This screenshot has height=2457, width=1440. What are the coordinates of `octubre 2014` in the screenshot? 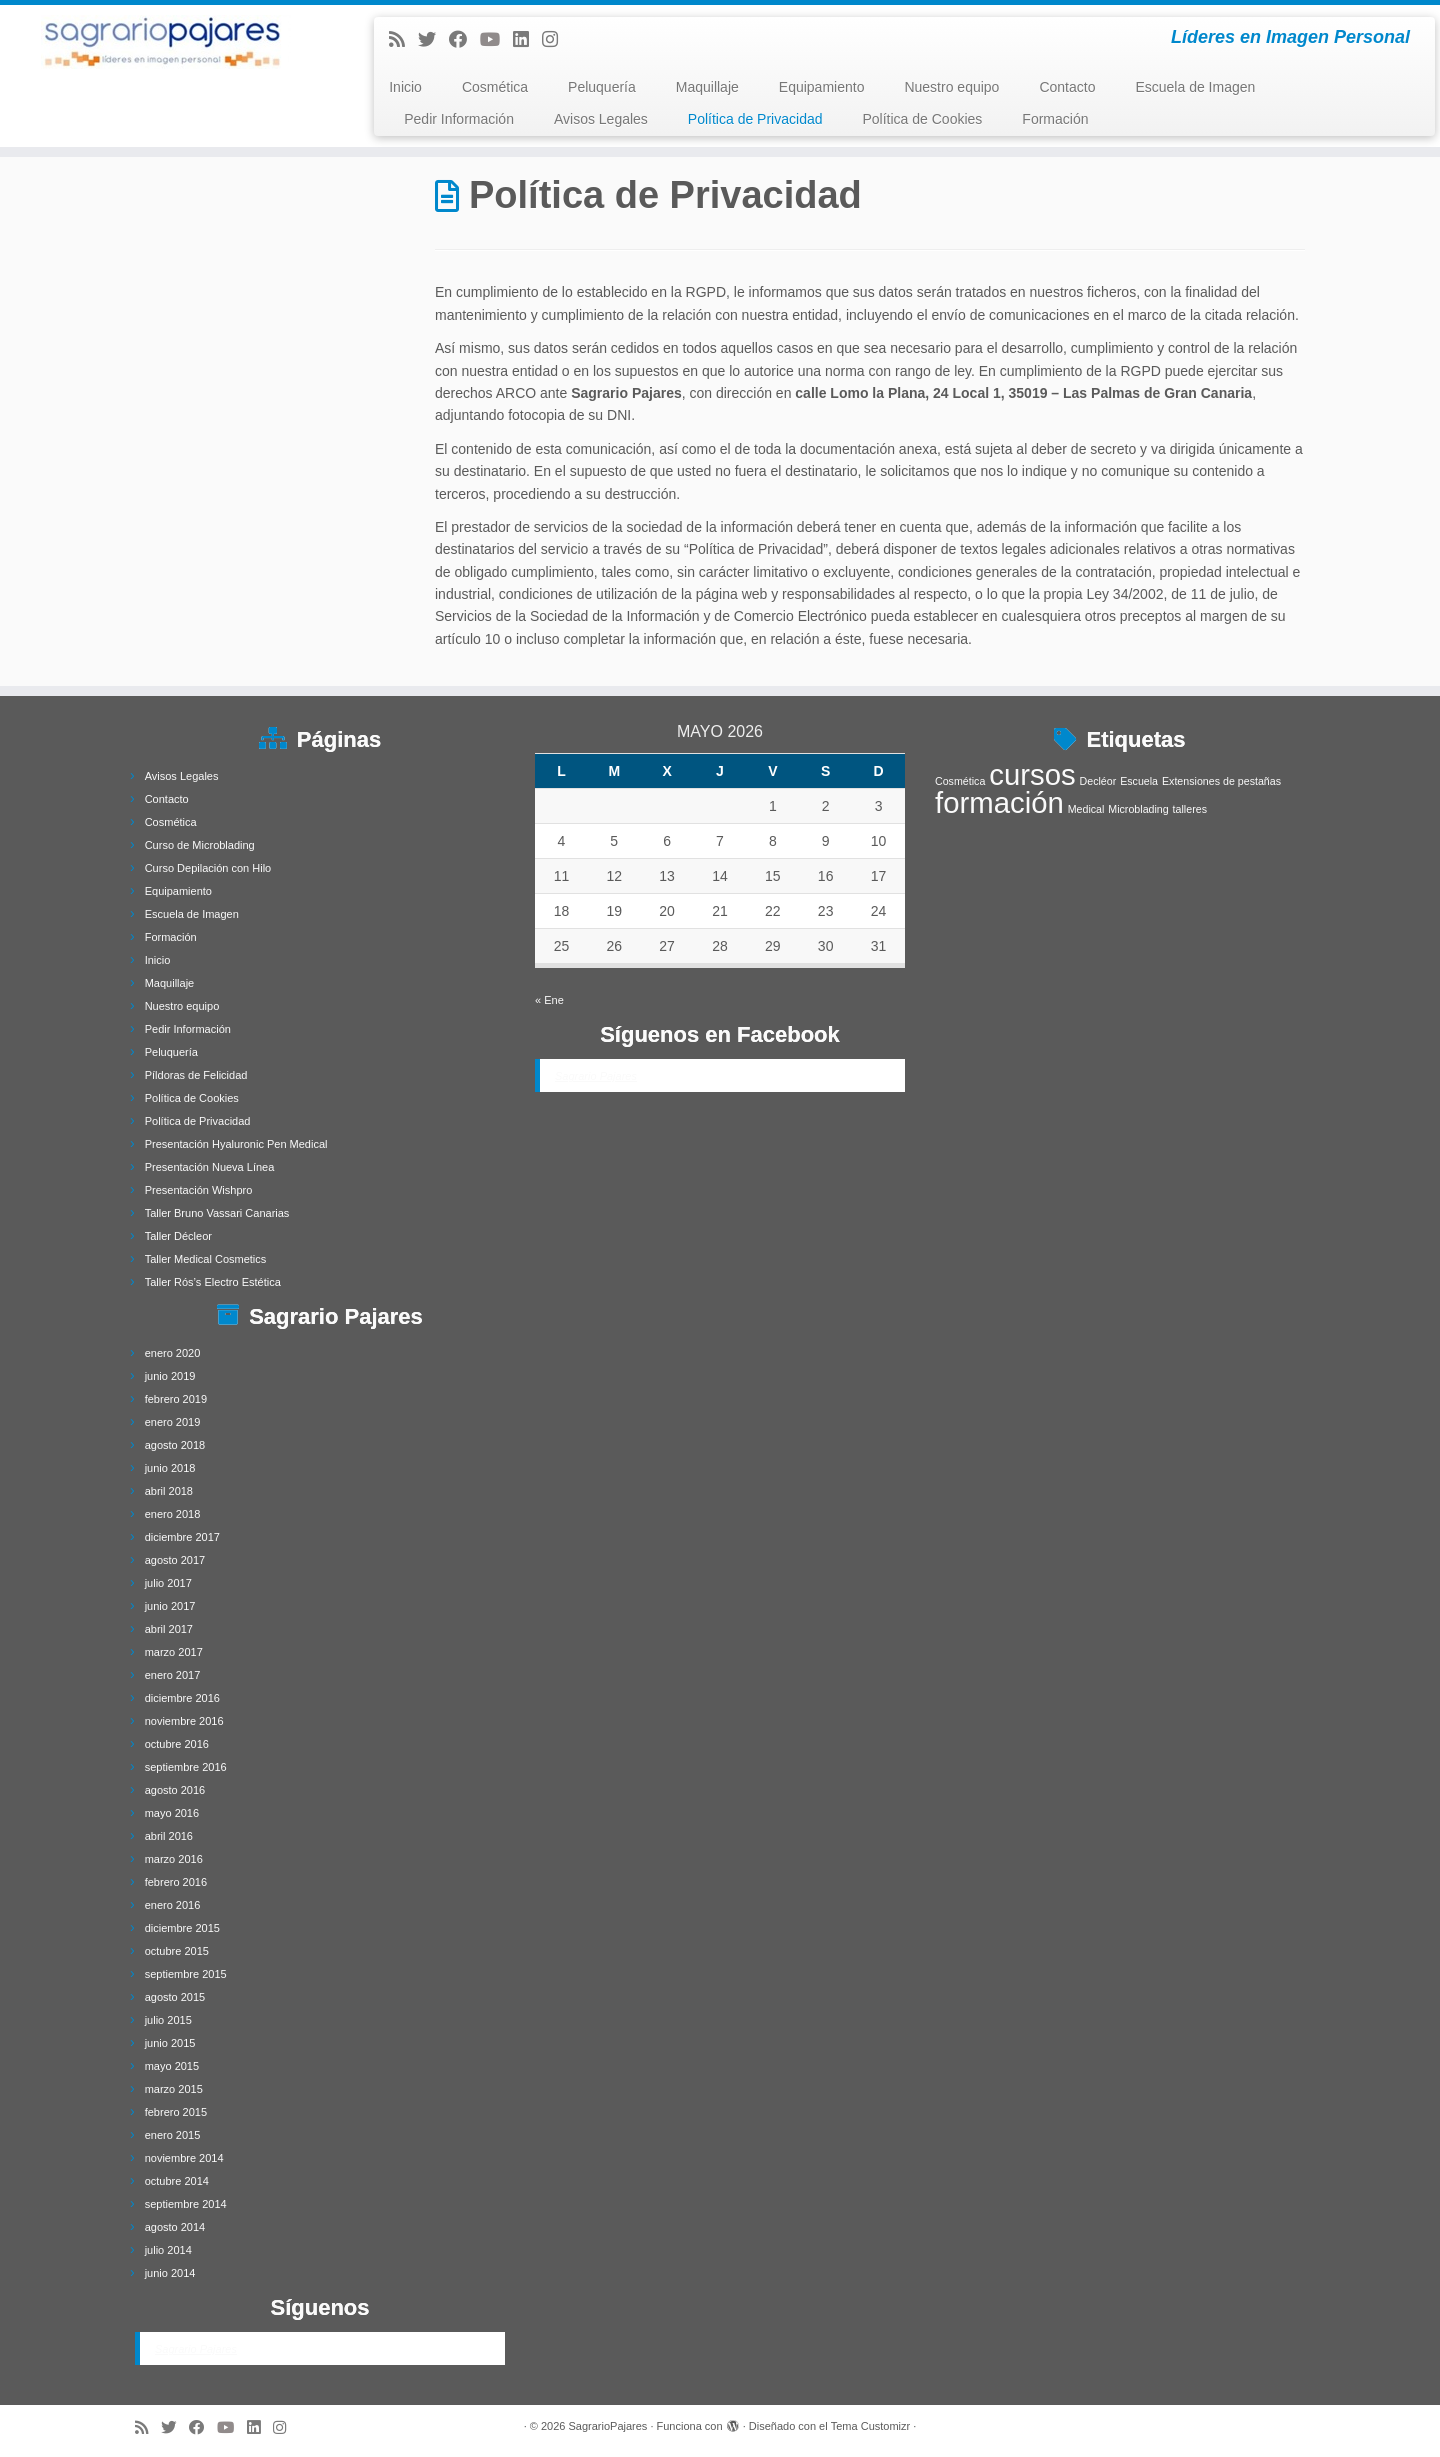 It's located at (177, 2181).